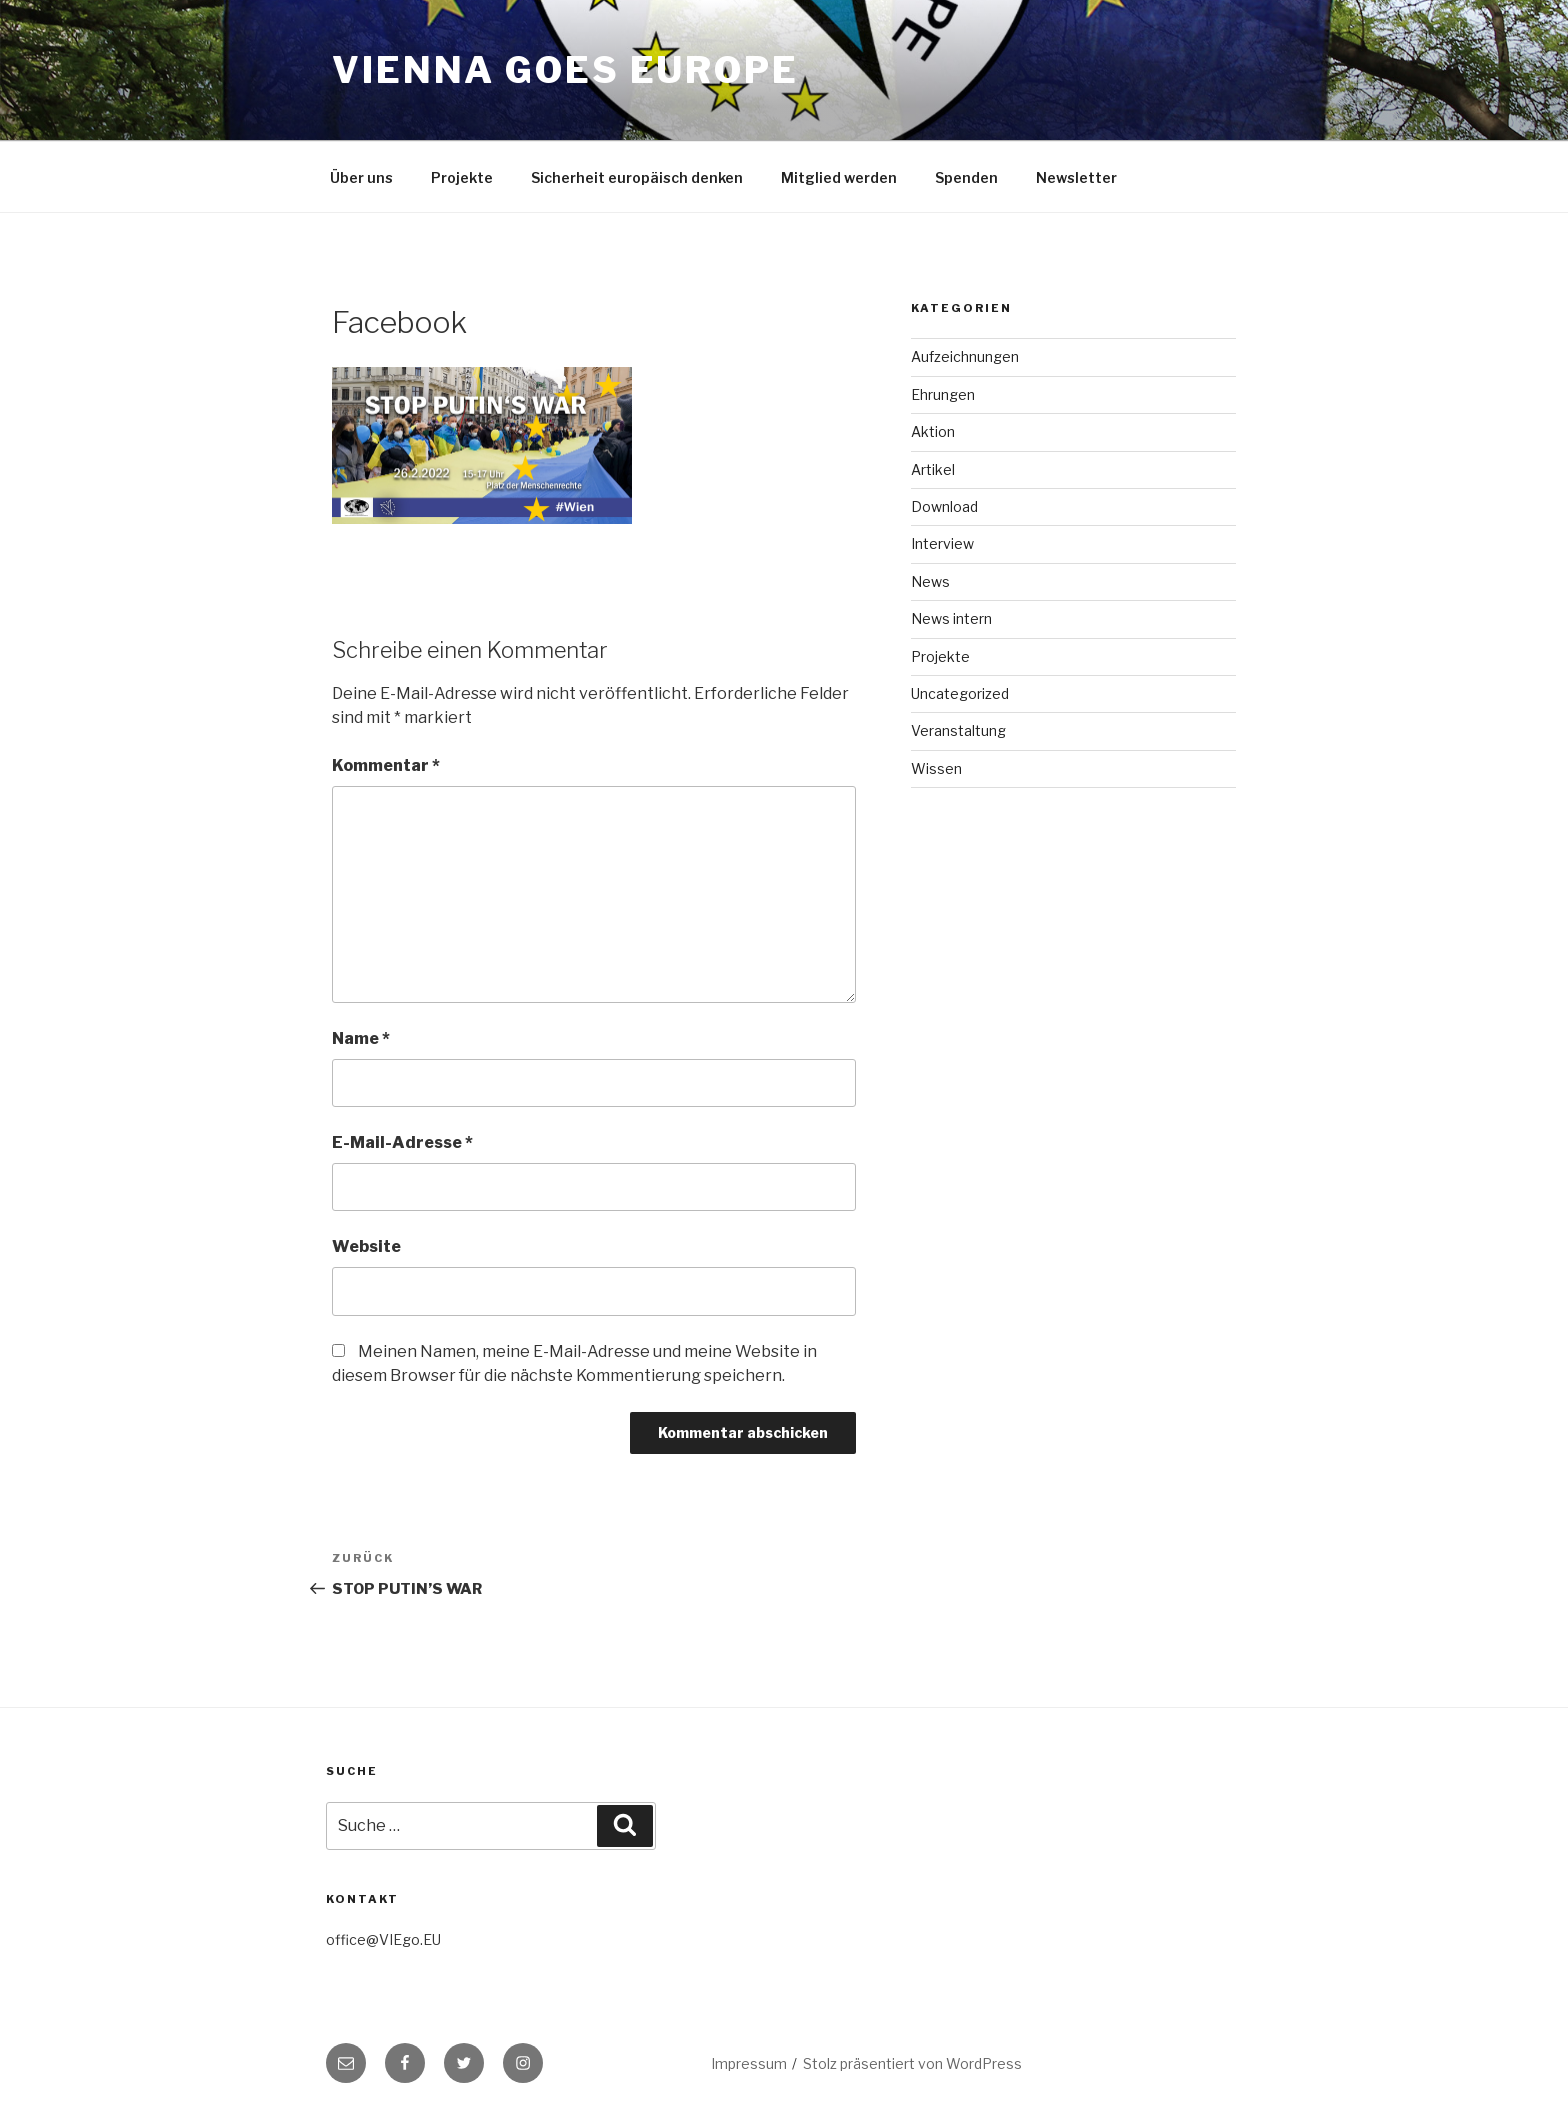  I want to click on Vienna goes Europe, so click(565, 70).